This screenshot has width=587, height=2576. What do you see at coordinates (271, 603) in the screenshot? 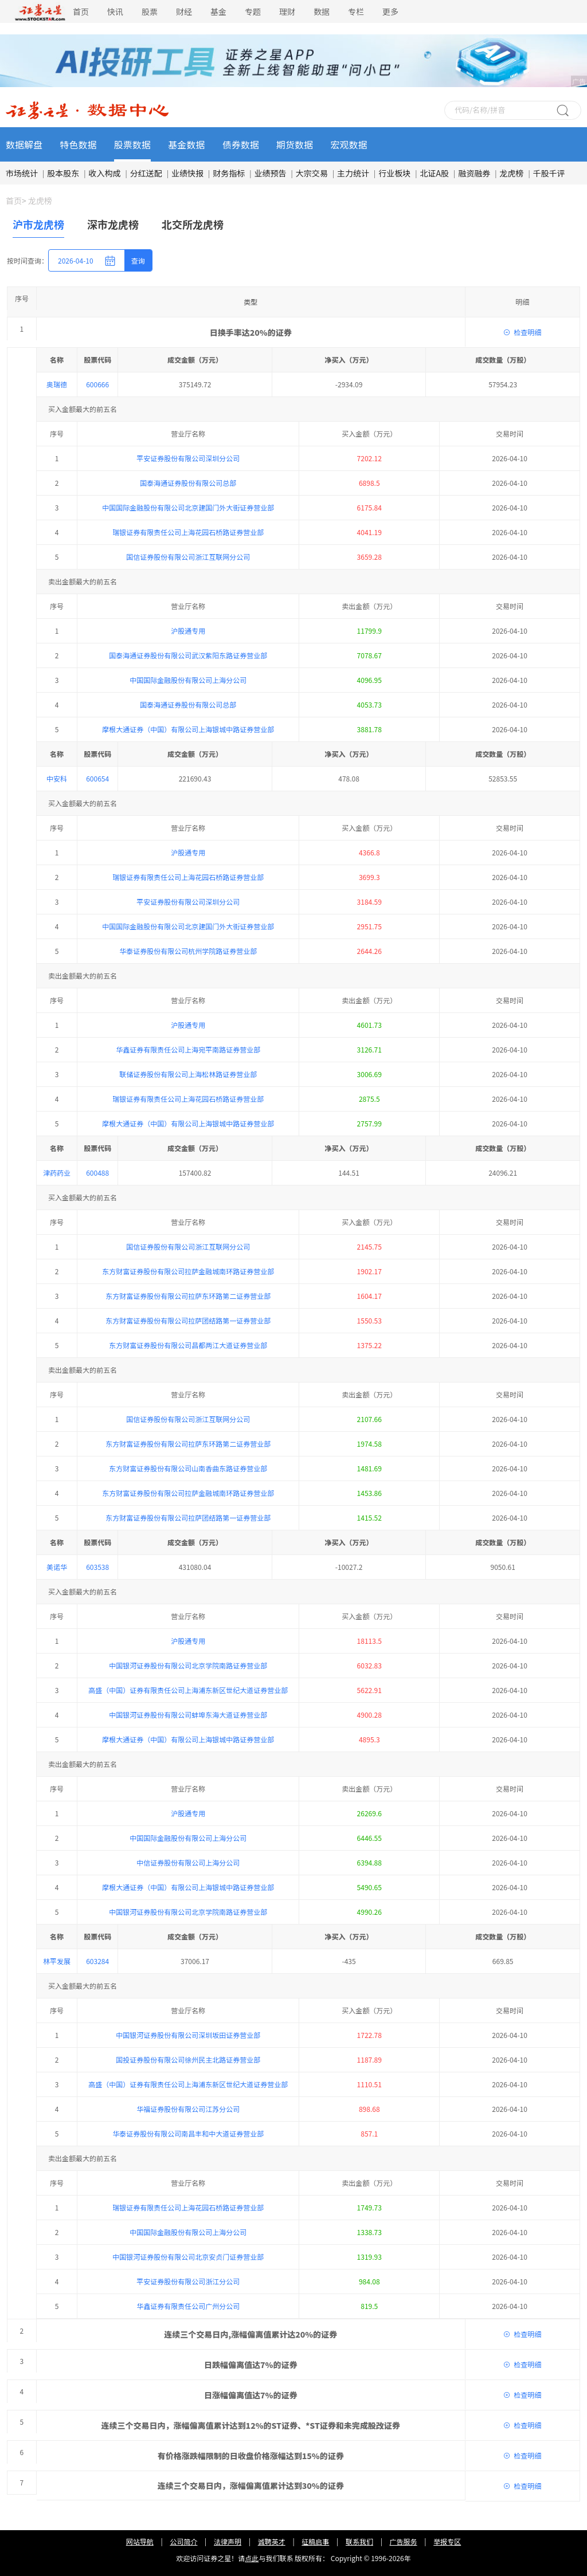
I see `诚聘英才` at bounding box center [271, 603].